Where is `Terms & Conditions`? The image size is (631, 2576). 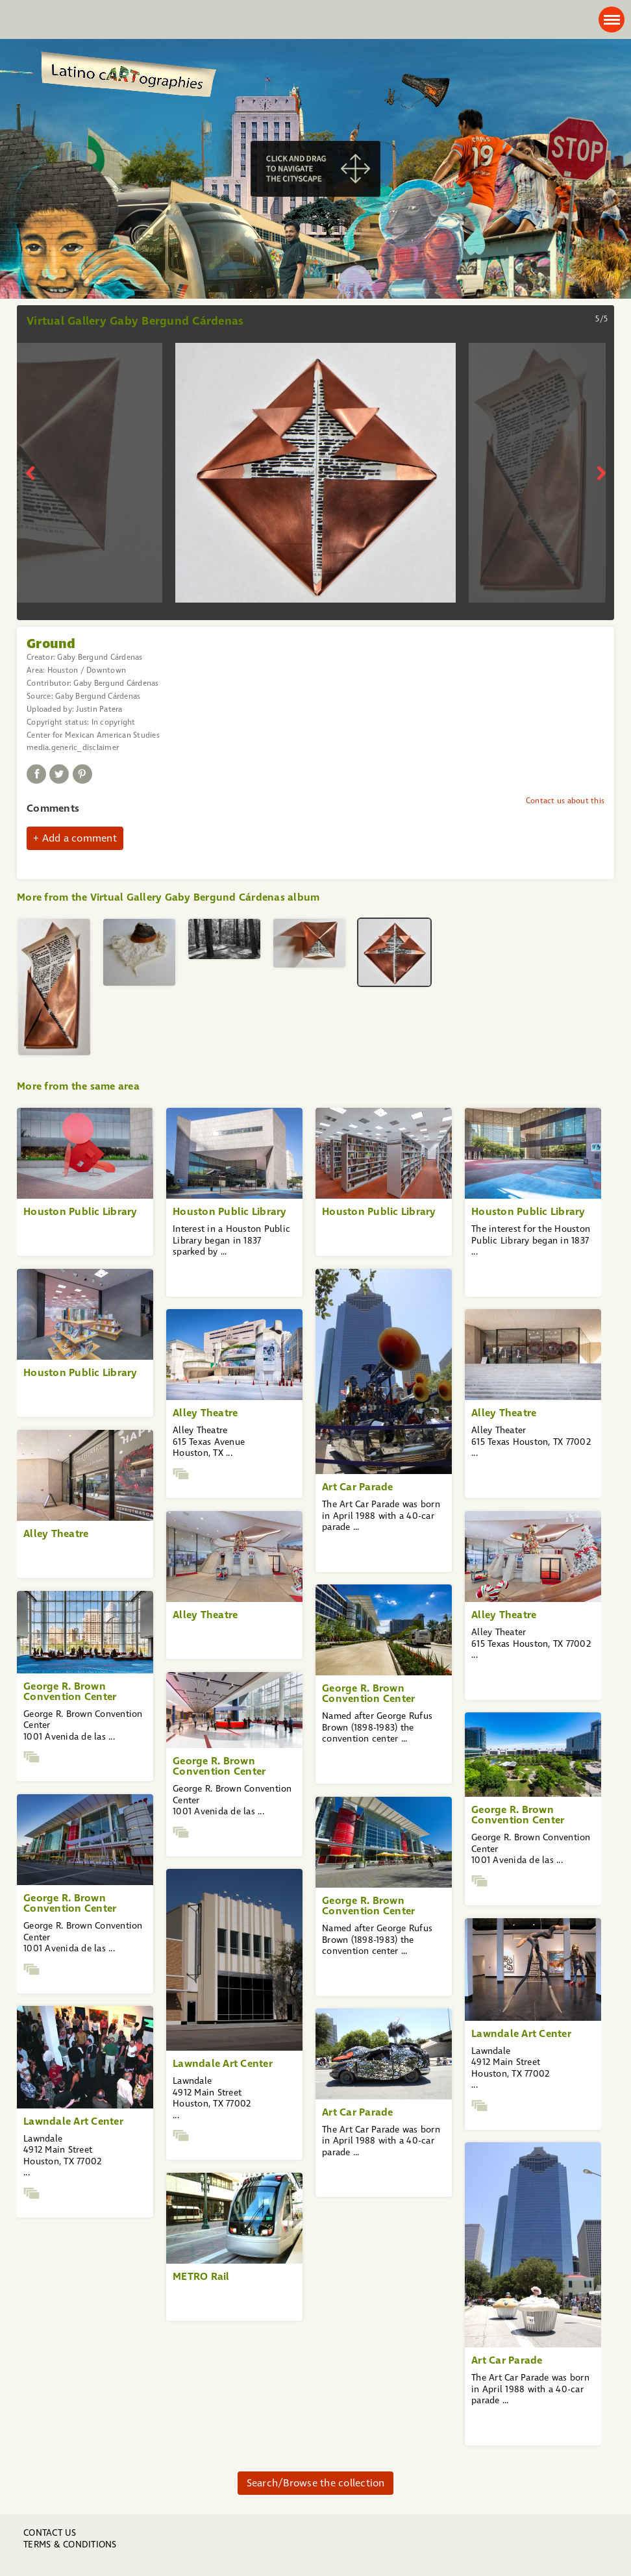 Terms & Conditions is located at coordinates (70, 2544).